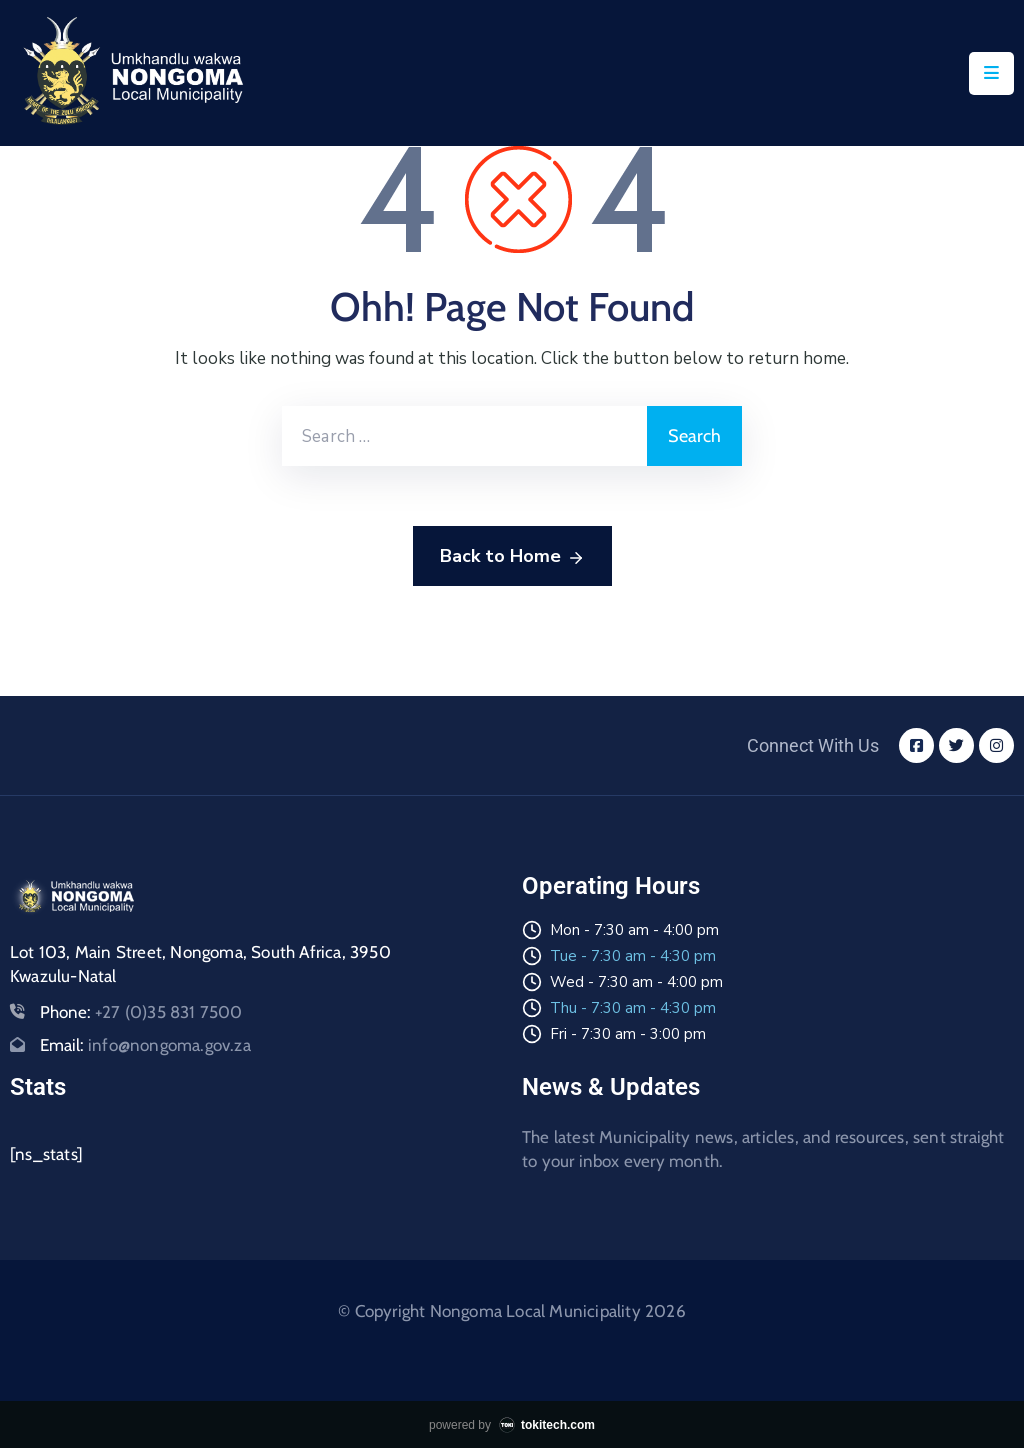  I want to click on Email:, so click(145, 1045).